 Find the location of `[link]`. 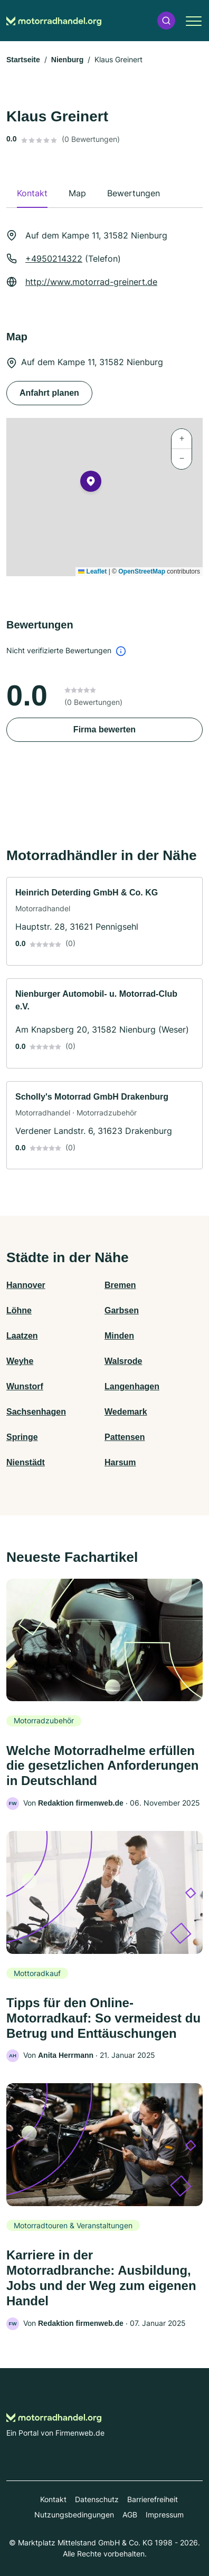

[link] is located at coordinates (104, 921).